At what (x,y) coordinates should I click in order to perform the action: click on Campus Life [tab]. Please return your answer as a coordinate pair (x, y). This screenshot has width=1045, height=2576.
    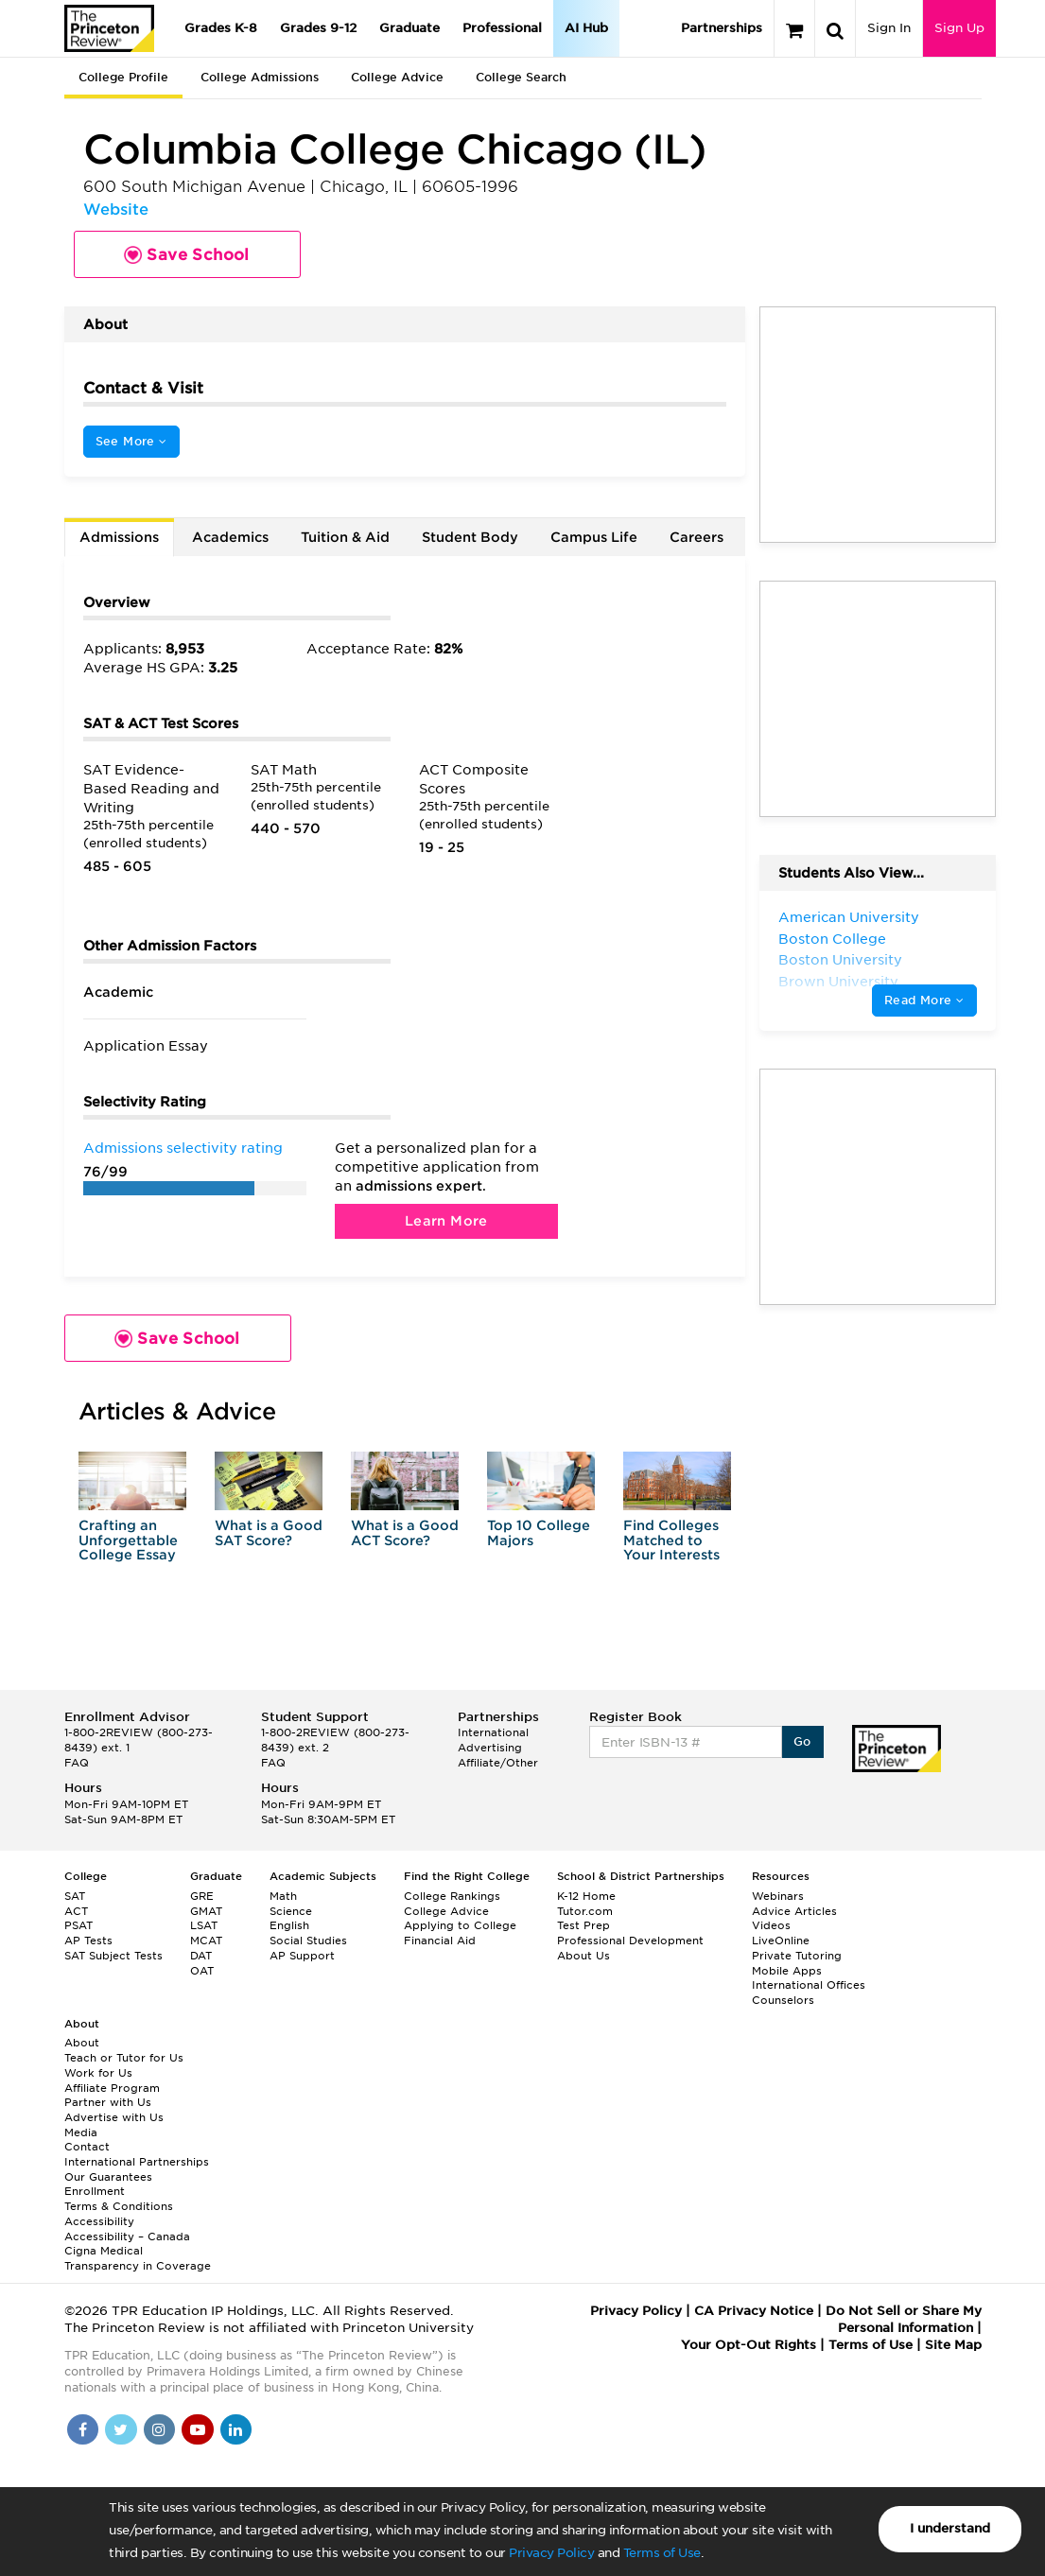
    Looking at the image, I should click on (593, 537).